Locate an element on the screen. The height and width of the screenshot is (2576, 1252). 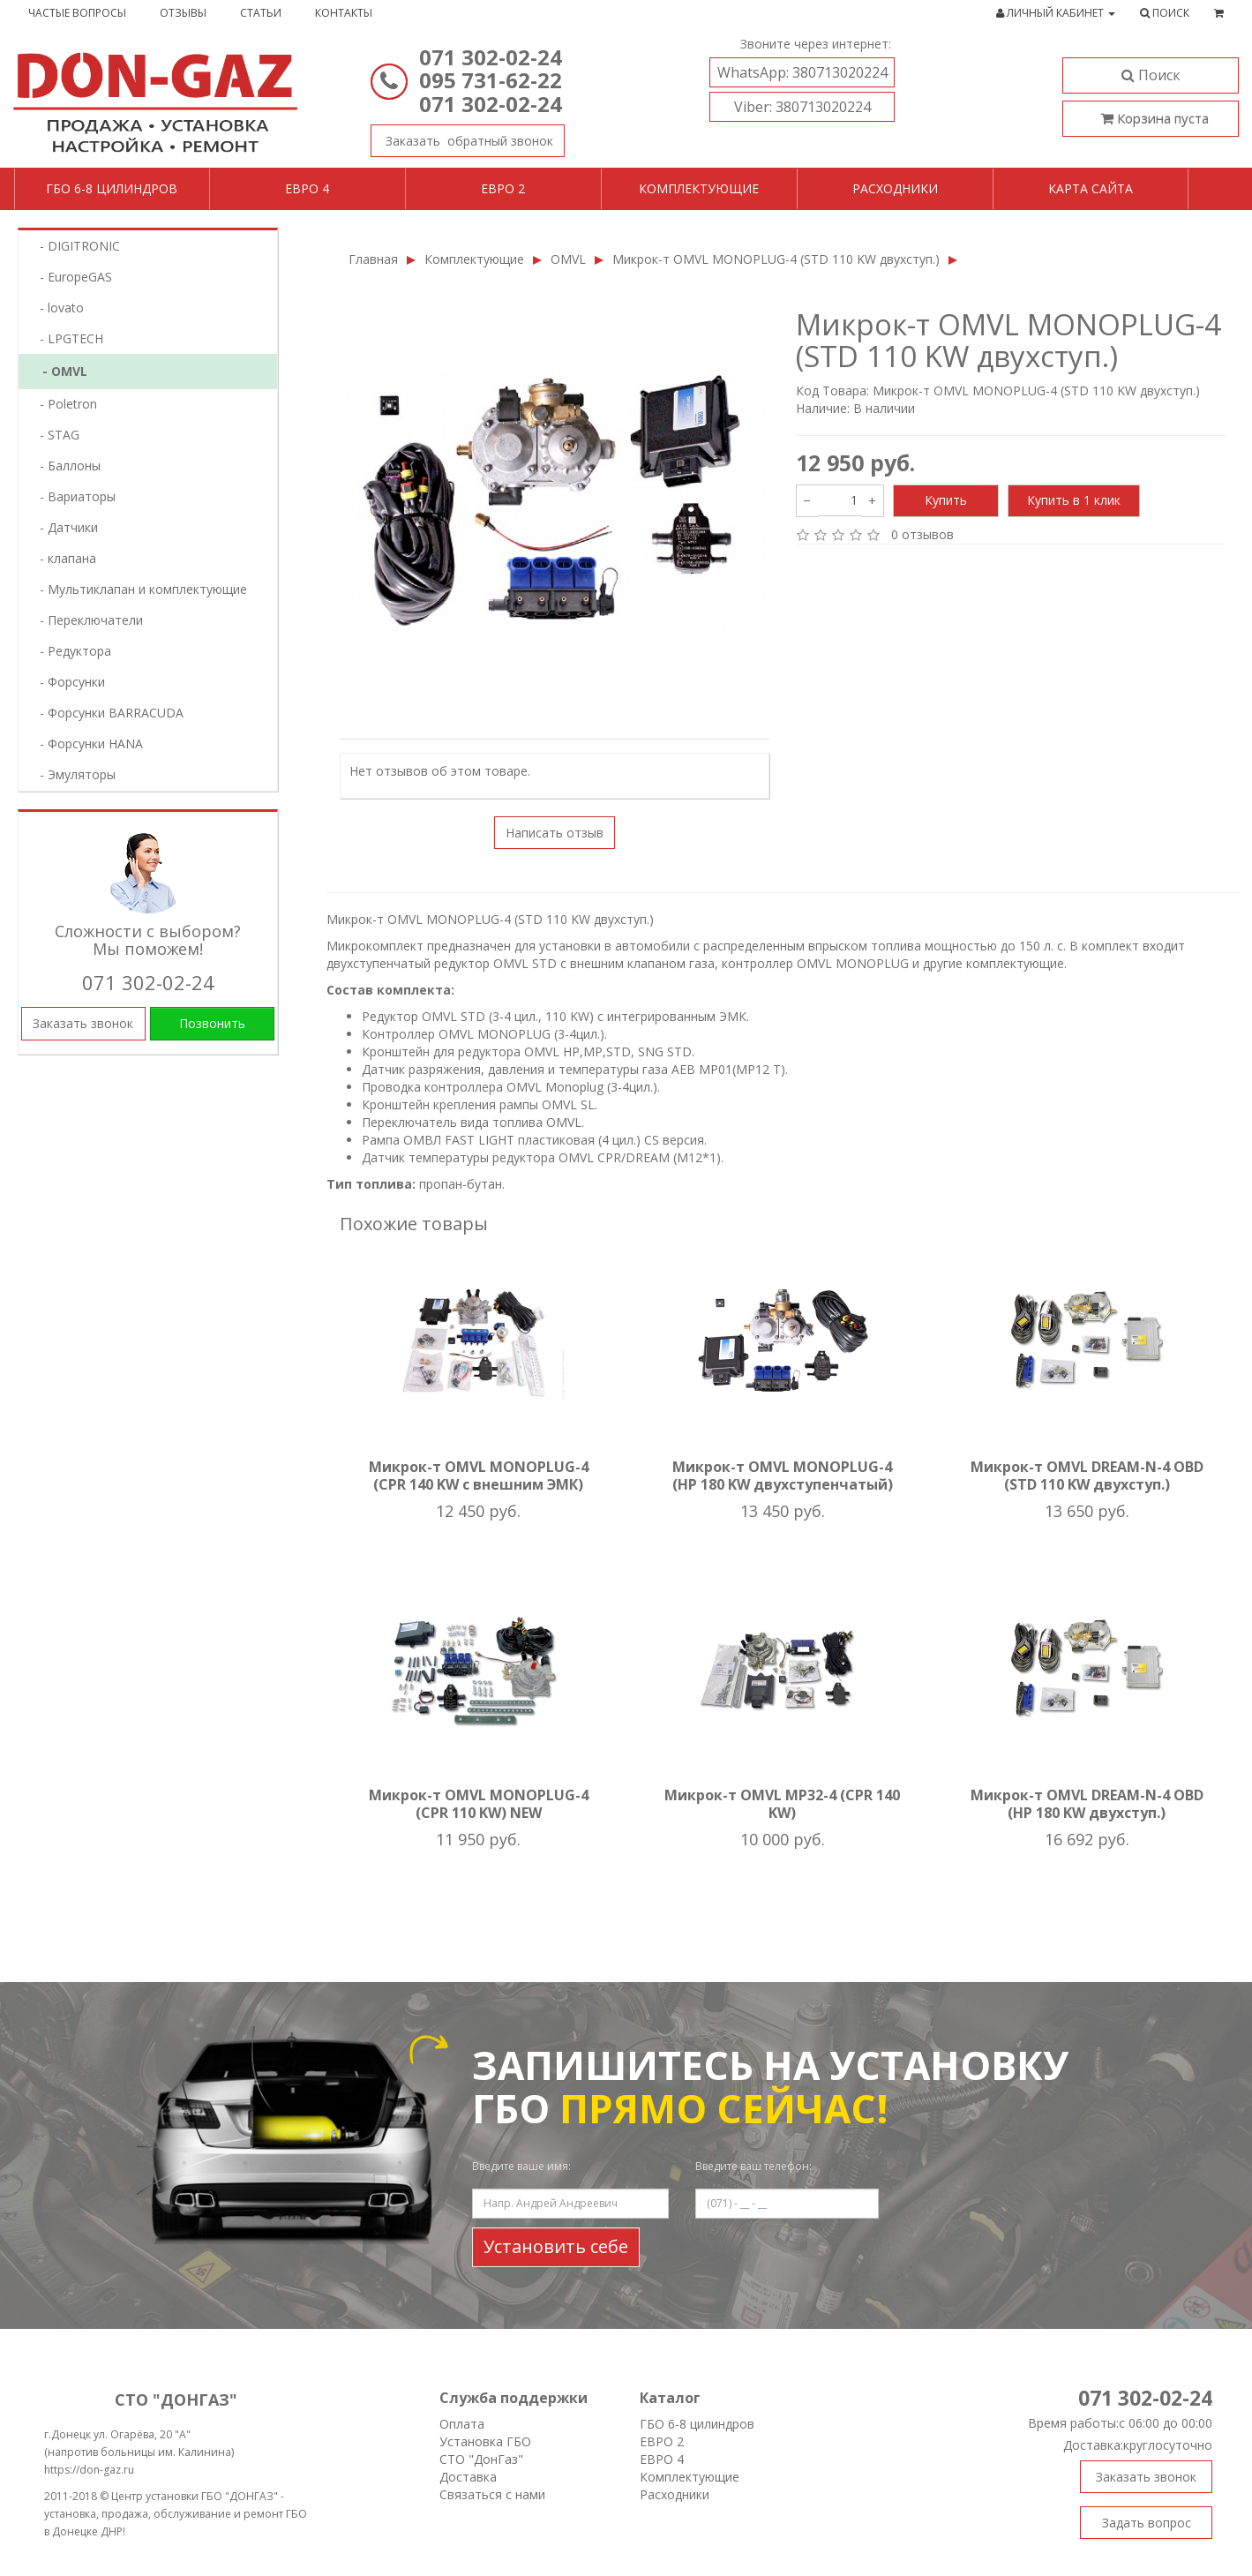
Контакты is located at coordinates (343, 12).